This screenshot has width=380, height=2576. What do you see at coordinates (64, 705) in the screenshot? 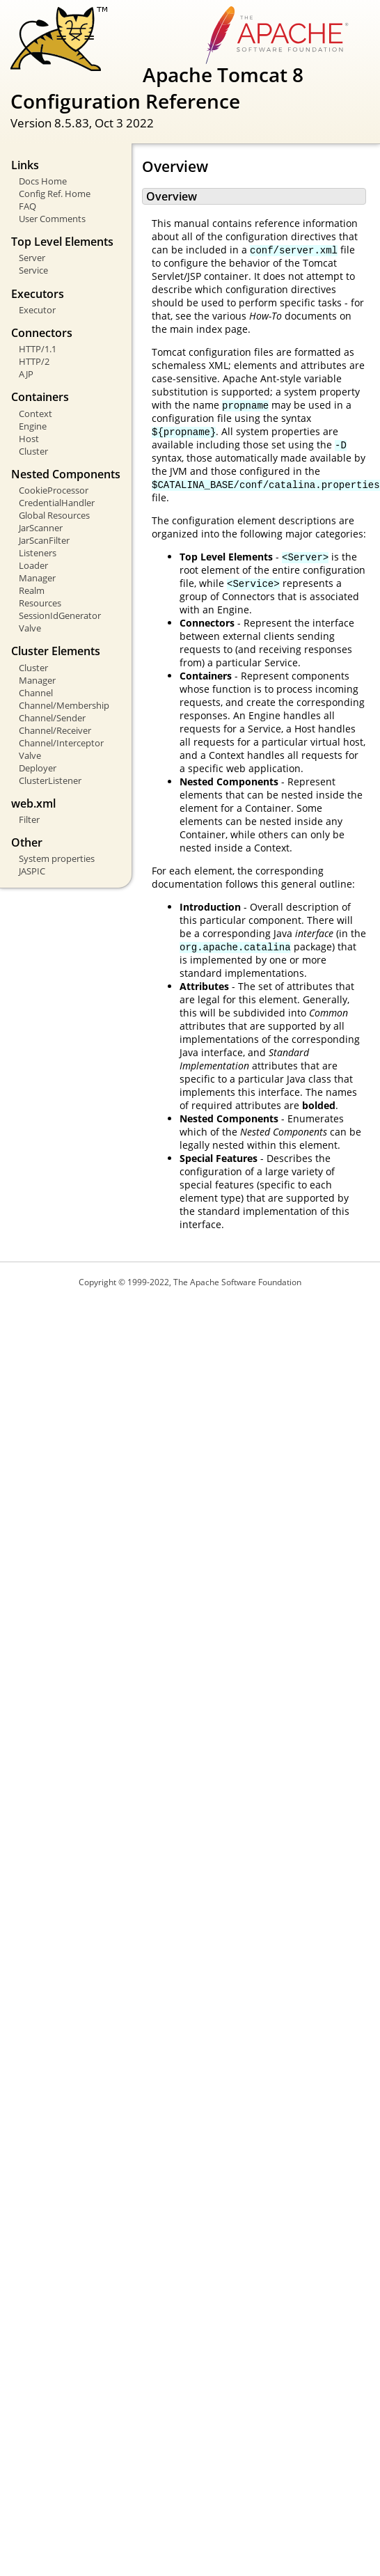
I see `Channel/Membership` at bounding box center [64, 705].